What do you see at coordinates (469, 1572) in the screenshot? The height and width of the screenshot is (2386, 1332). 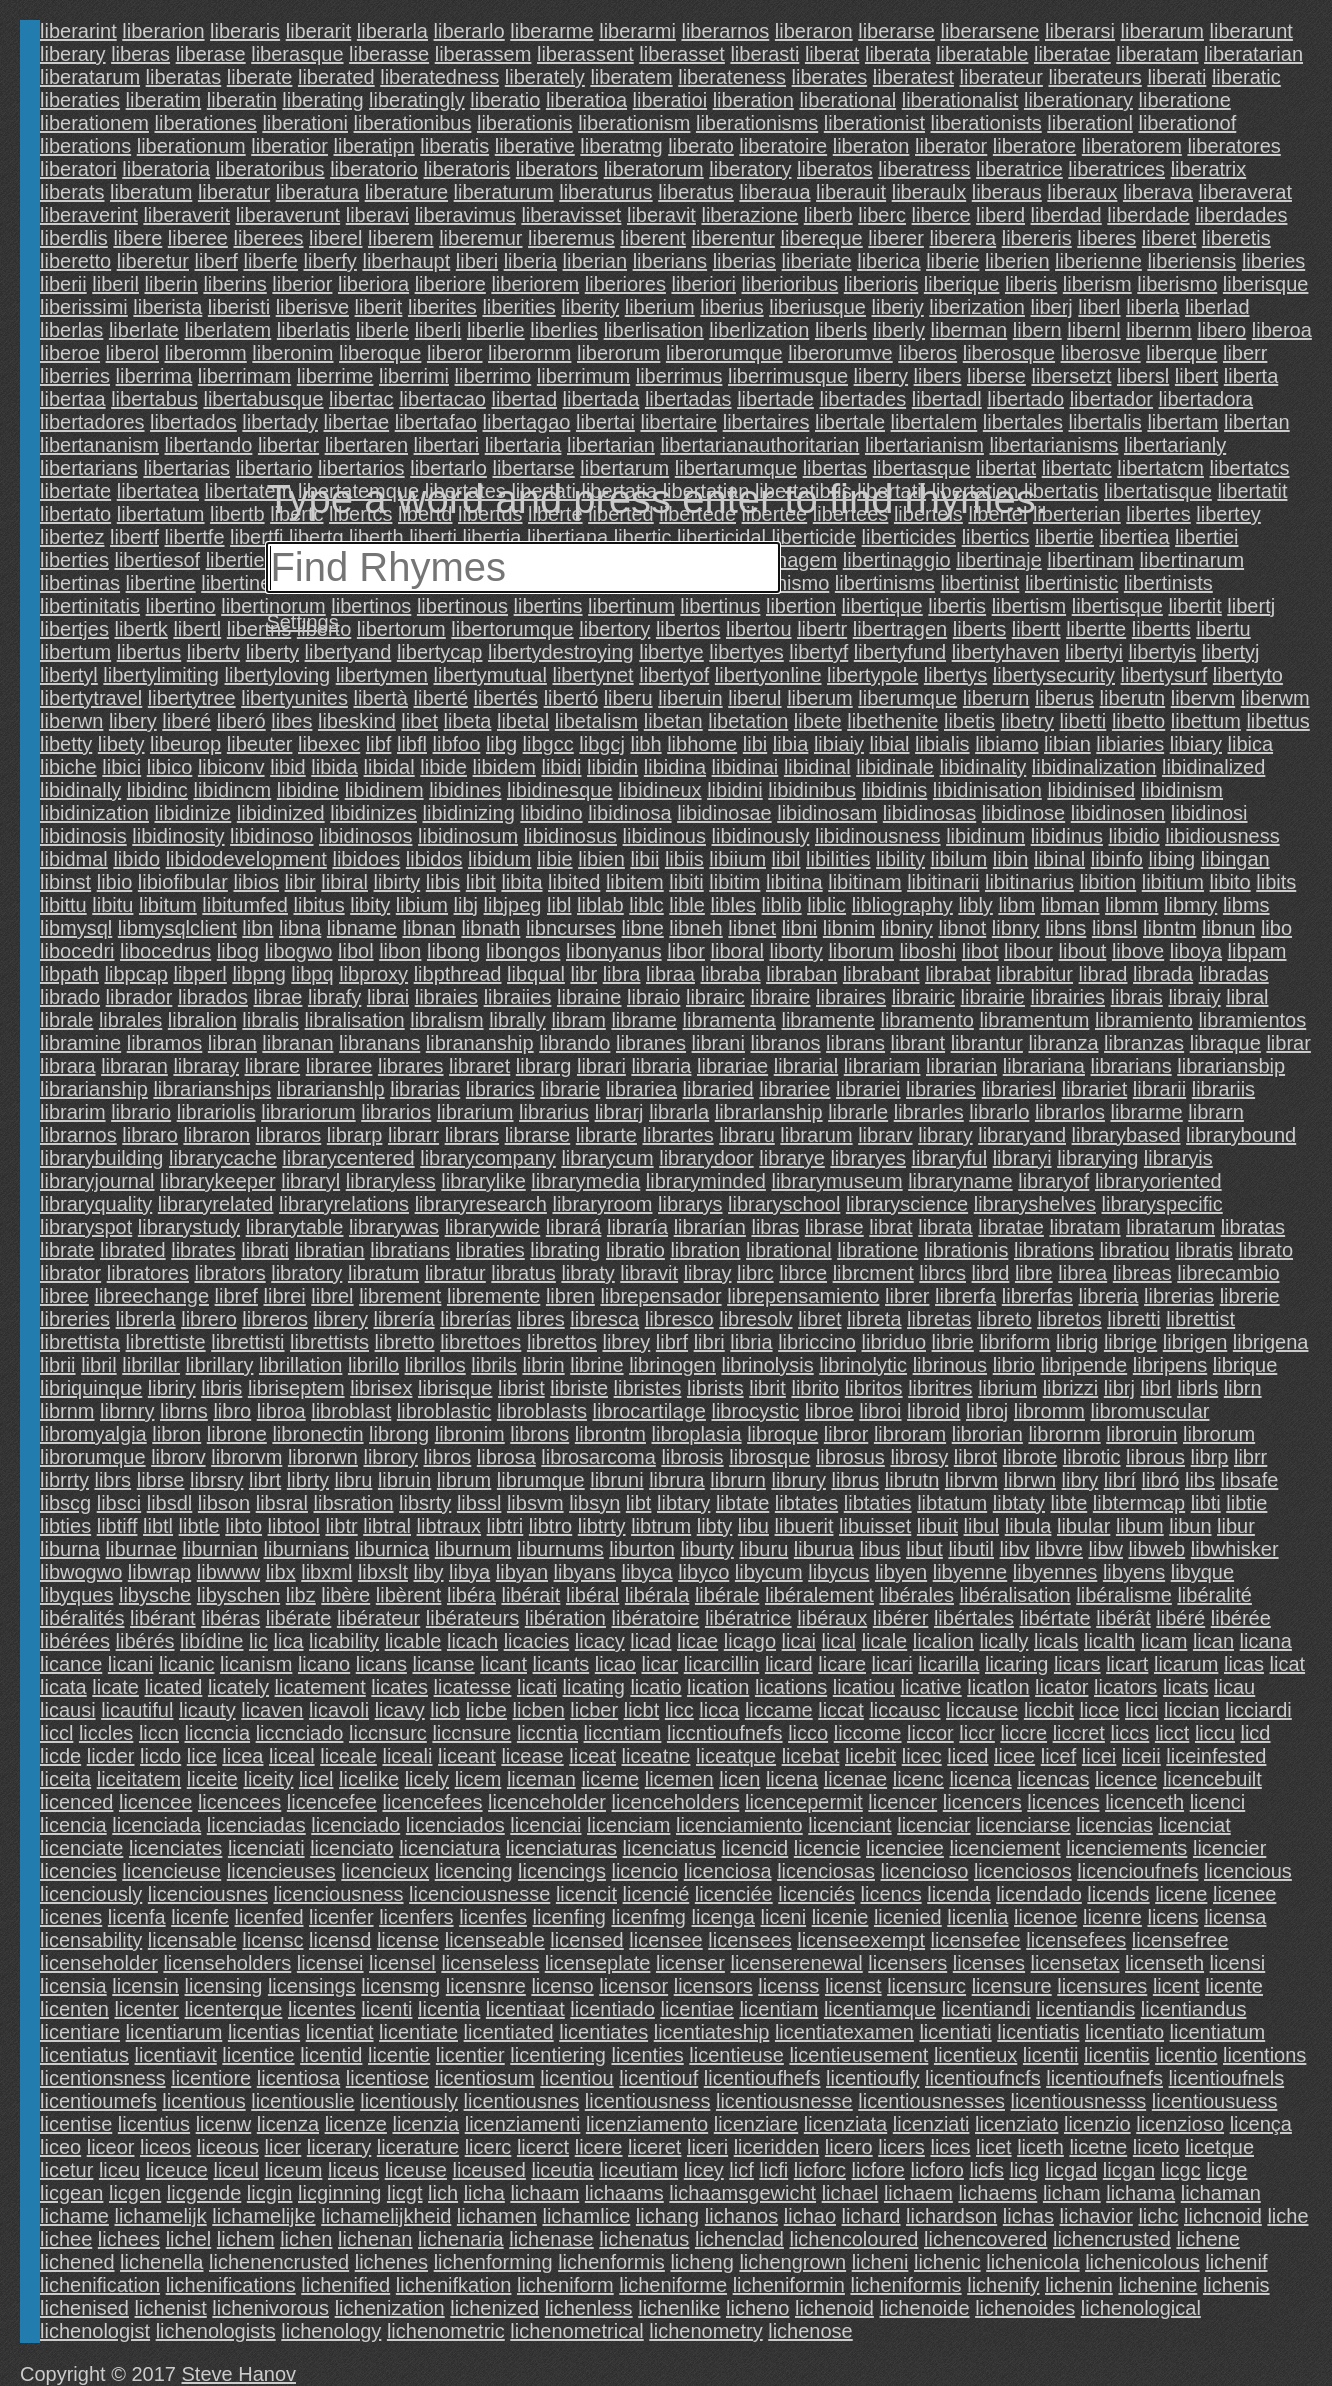 I see `libya` at bounding box center [469, 1572].